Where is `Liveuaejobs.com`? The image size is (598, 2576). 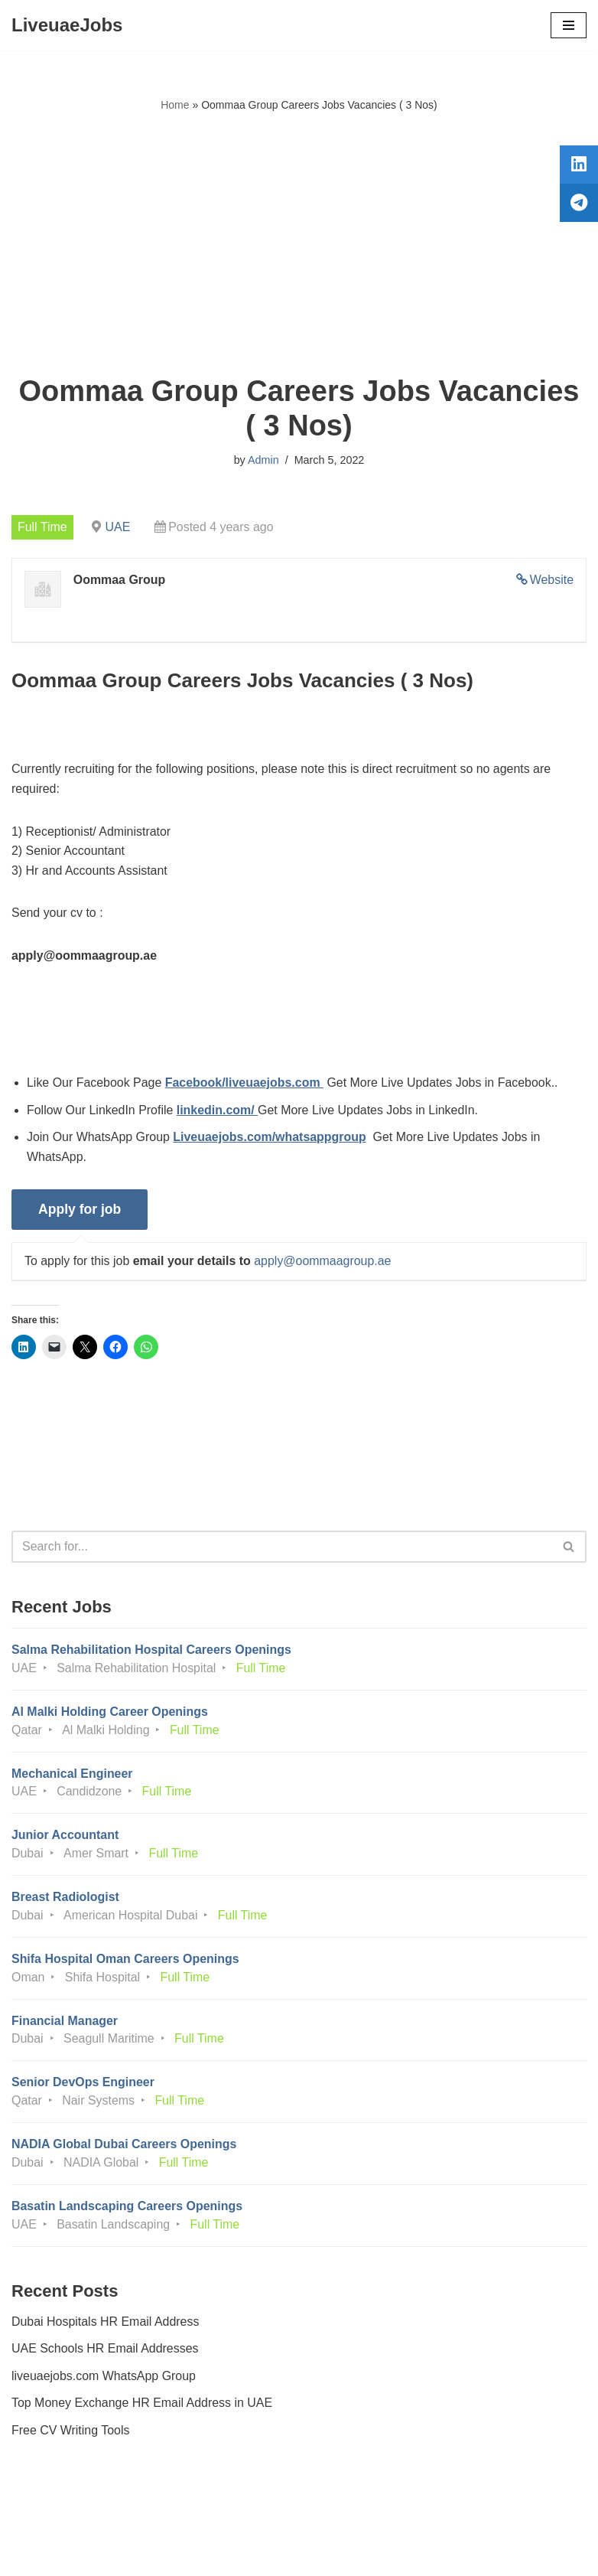 Liveuaejobs.com is located at coordinates (242, 2553).